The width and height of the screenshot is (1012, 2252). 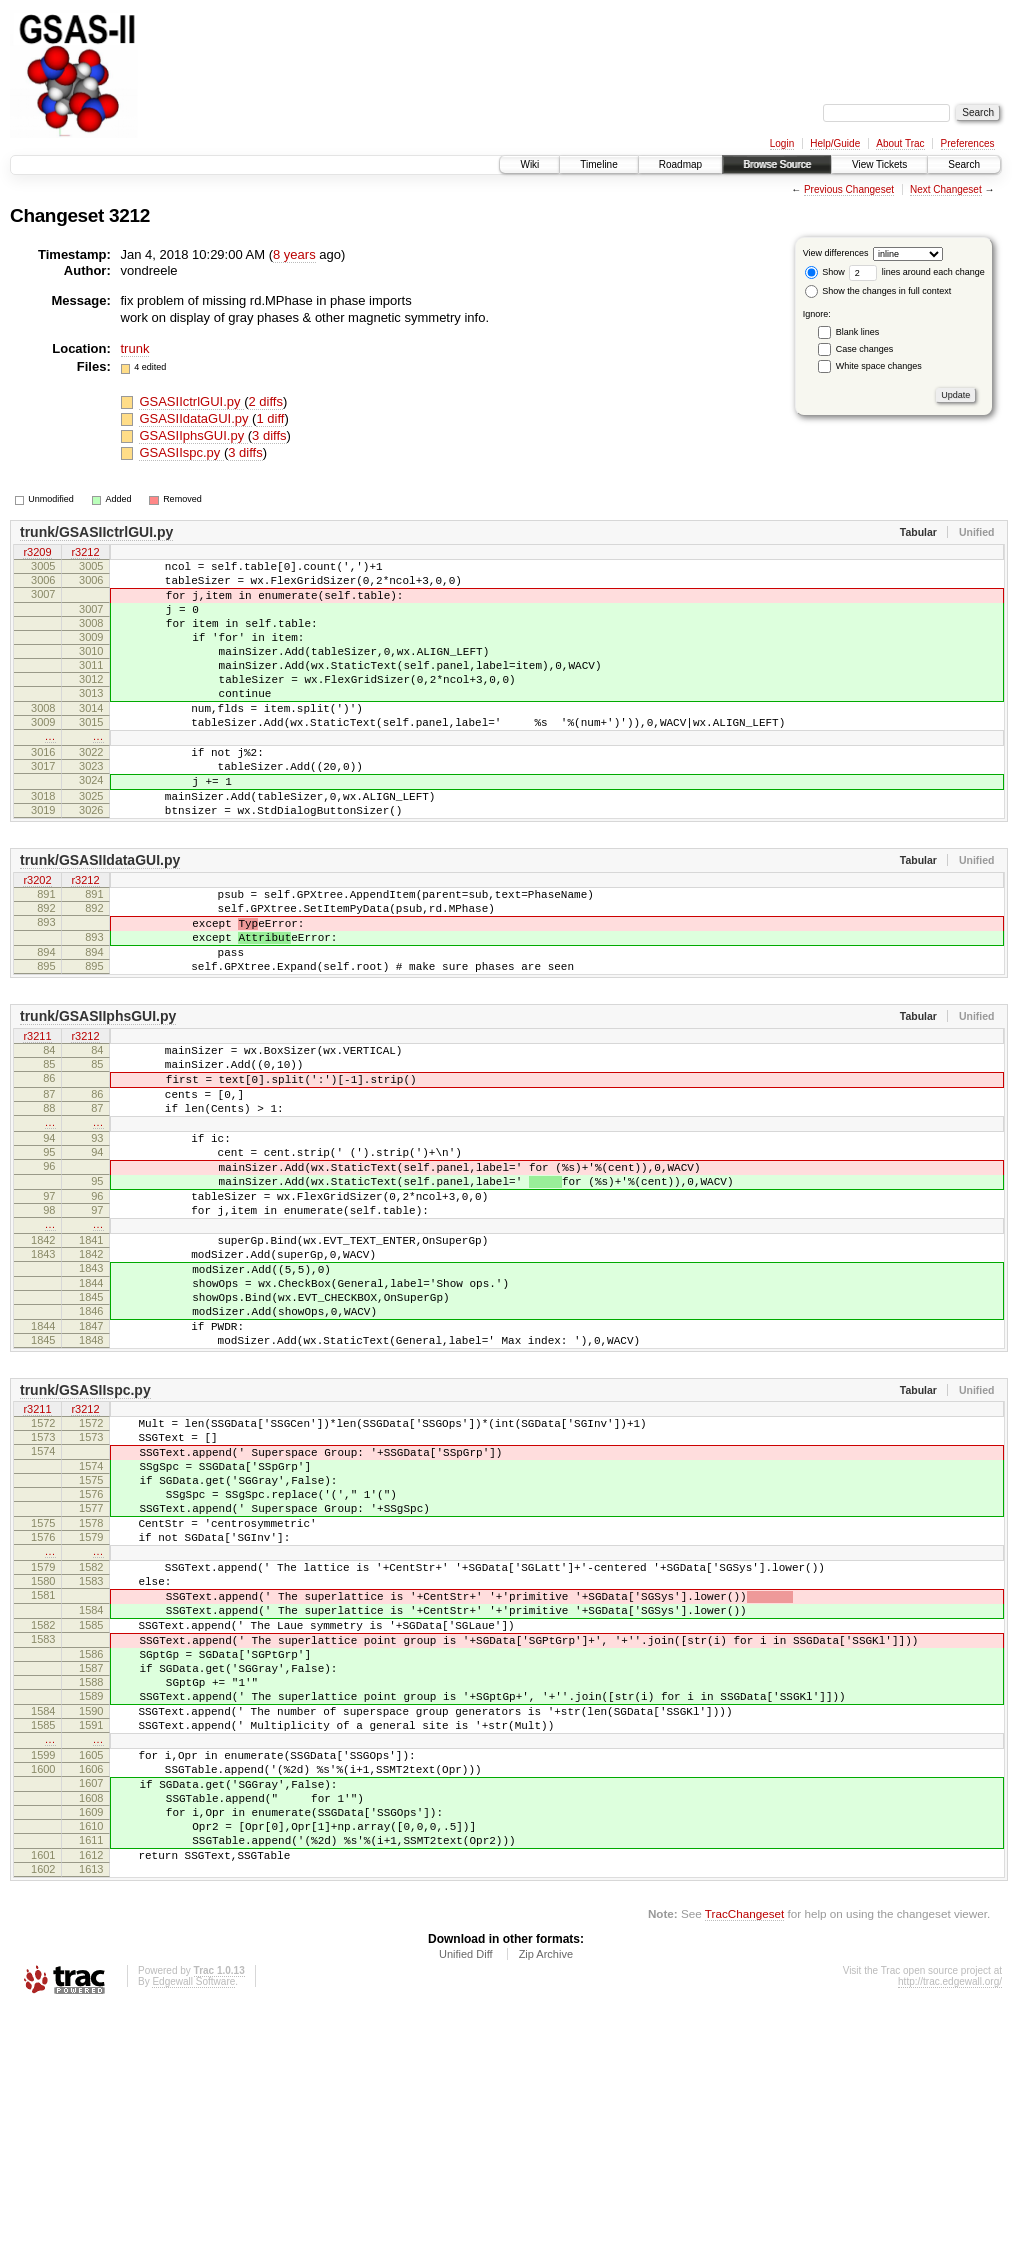 What do you see at coordinates (466, 2197) in the screenshot?
I see `Unified Diff` at bounding box center [466, 2197].